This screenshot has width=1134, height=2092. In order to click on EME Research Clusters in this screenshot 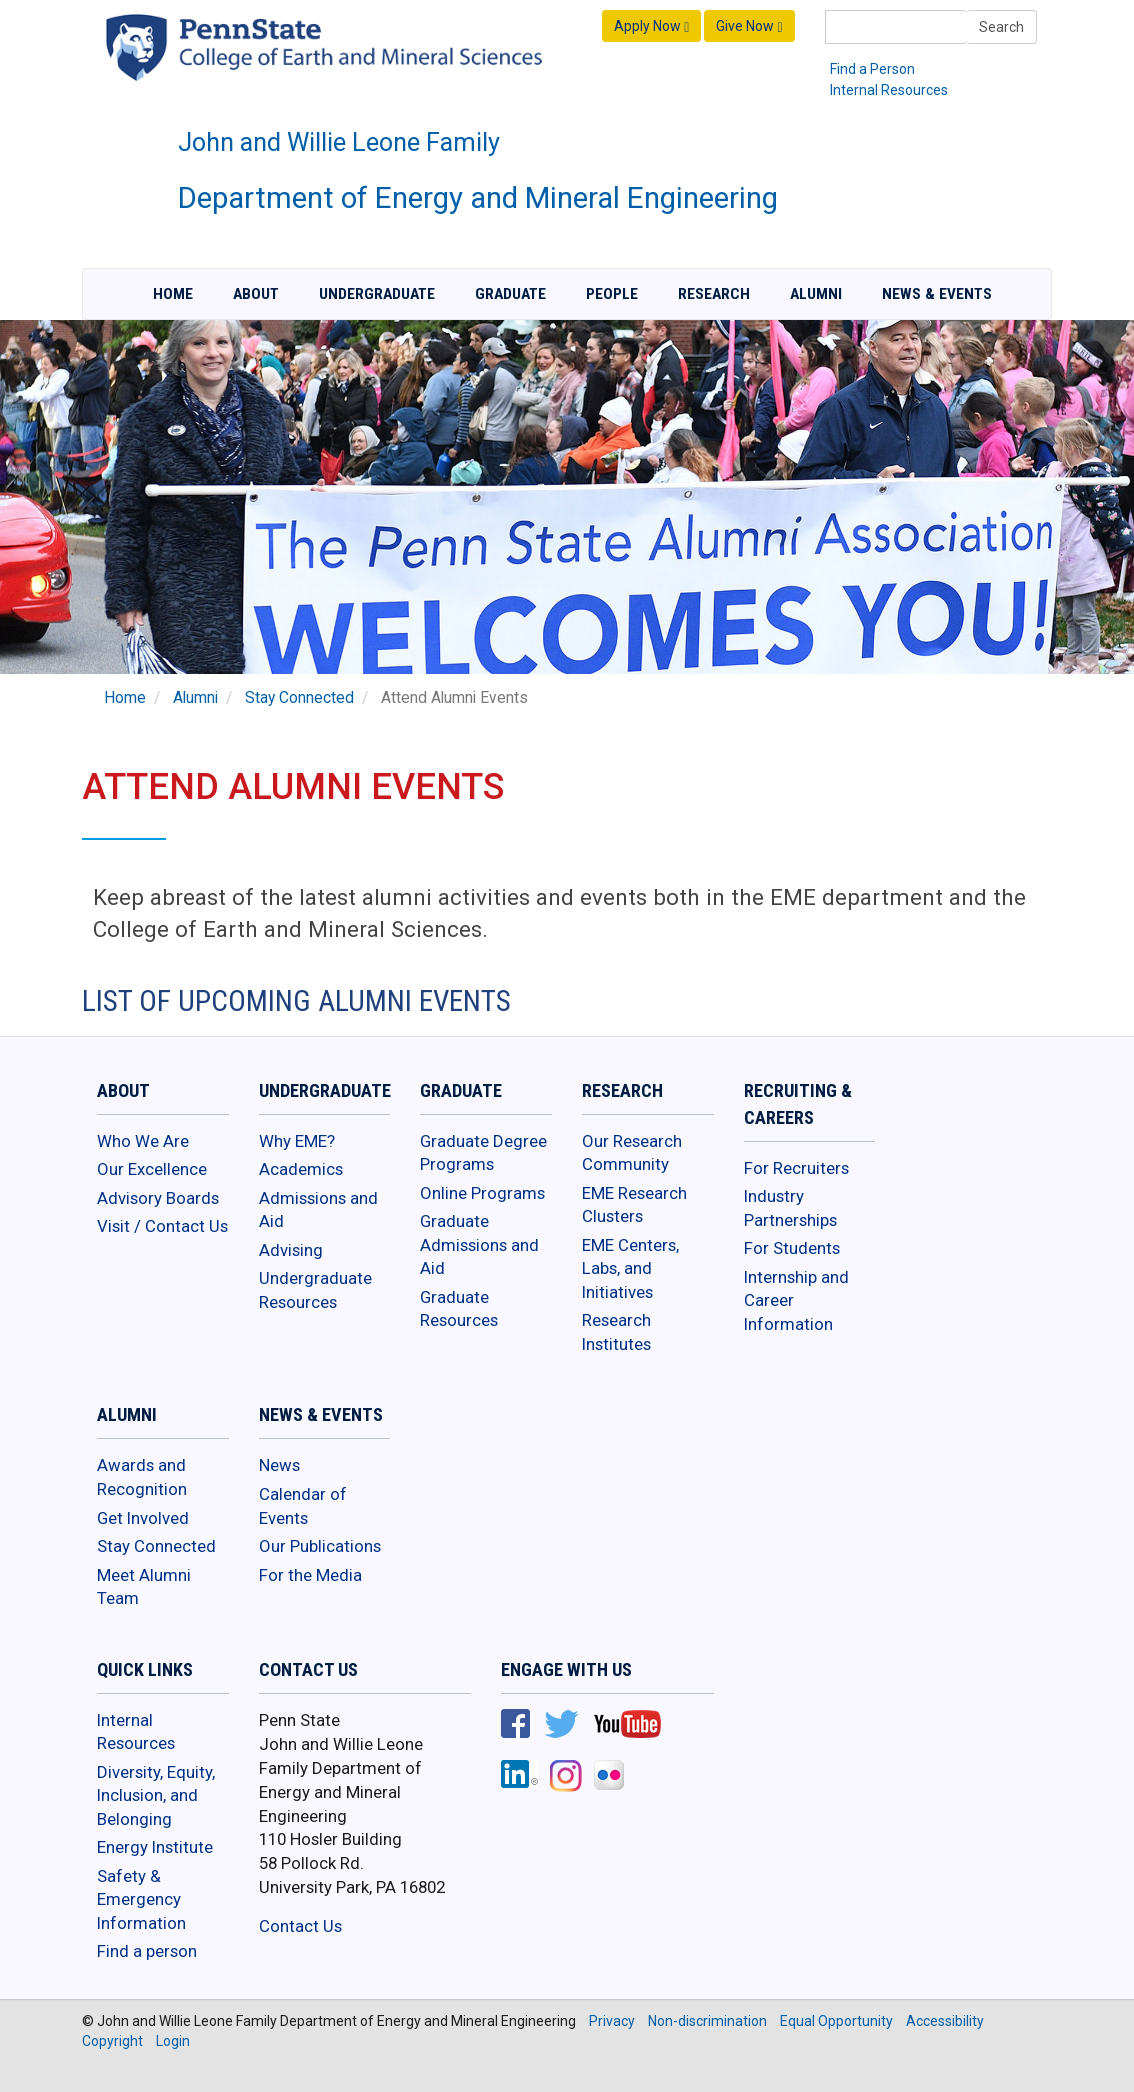, I will do `click(634, 1205)`.